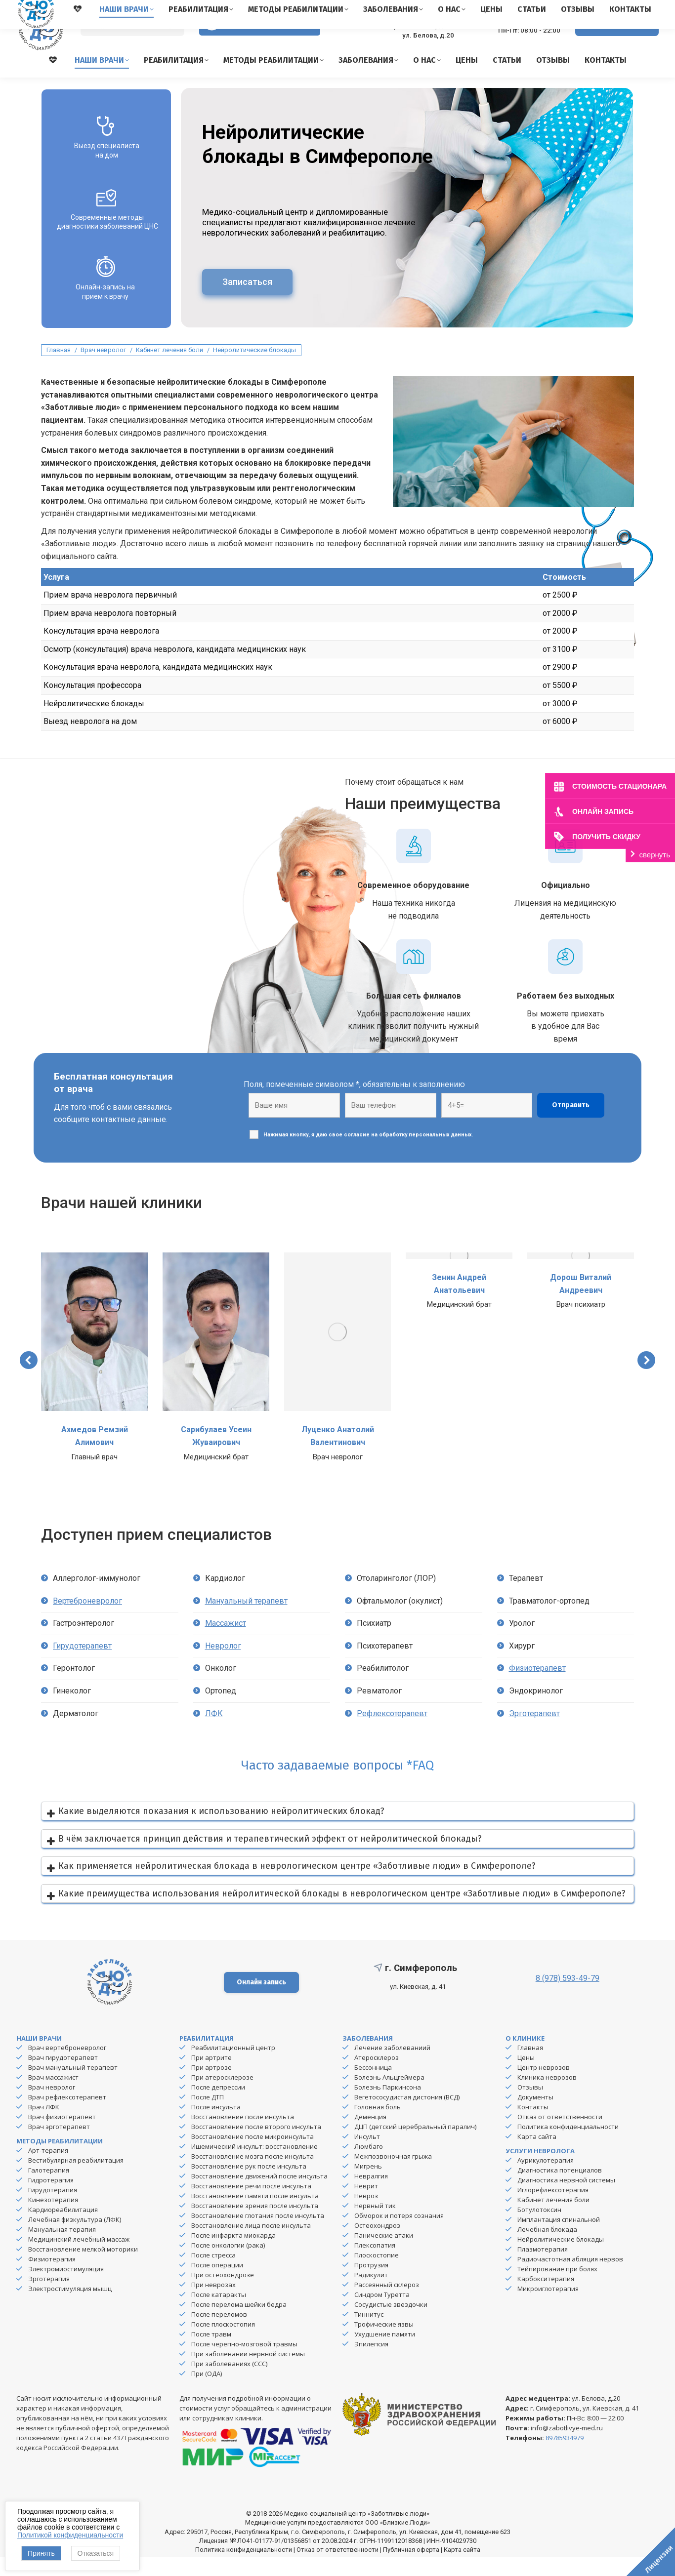 This screenshot has width=675, height=2576. I want to click on Ботулотоксин, so click(539, 2228).